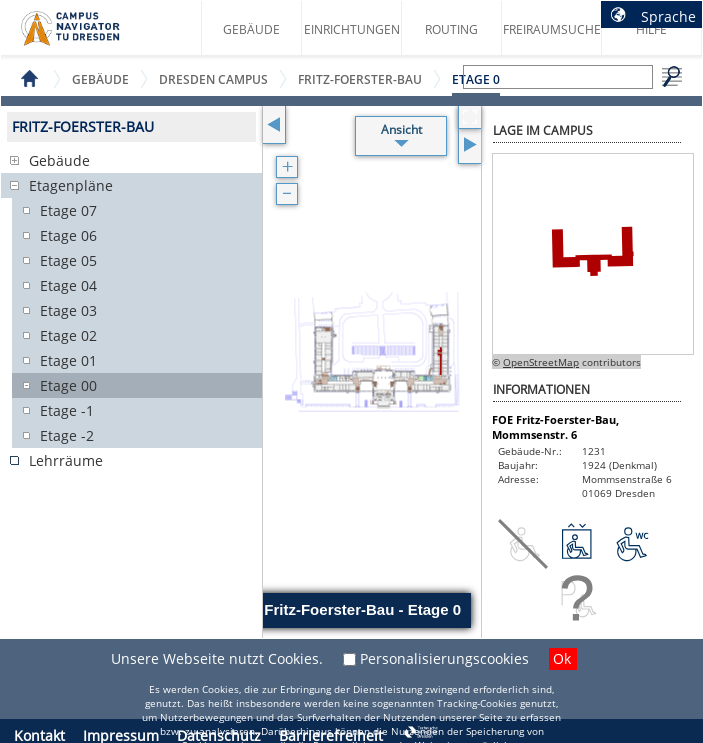 The width and height of the screenshot is (703, 743). I want to click on Etage 02, so click(68, 335).